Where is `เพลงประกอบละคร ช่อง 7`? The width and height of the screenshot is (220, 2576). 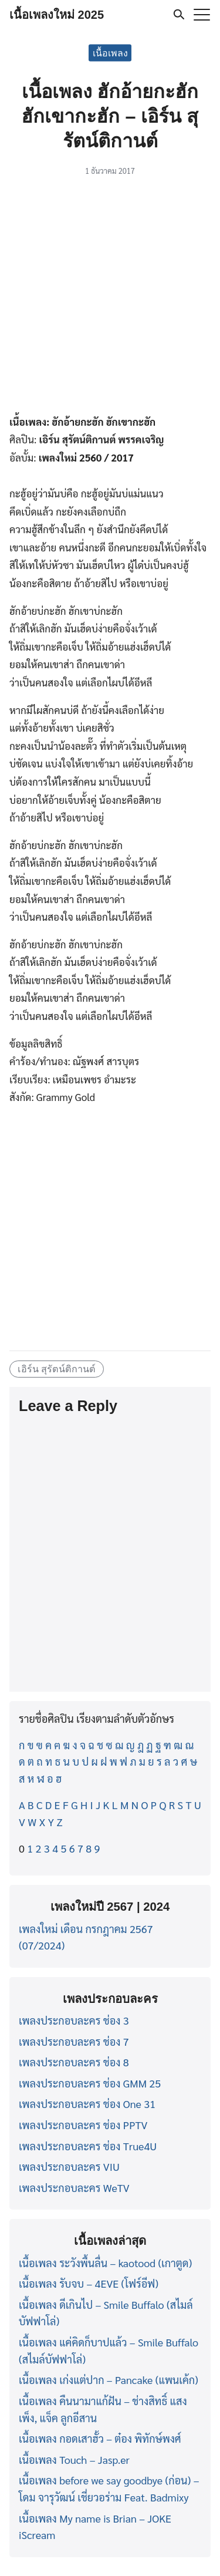 เพลงประกอบละคร ช่อง 7 is located at coordinates (74, 2041).